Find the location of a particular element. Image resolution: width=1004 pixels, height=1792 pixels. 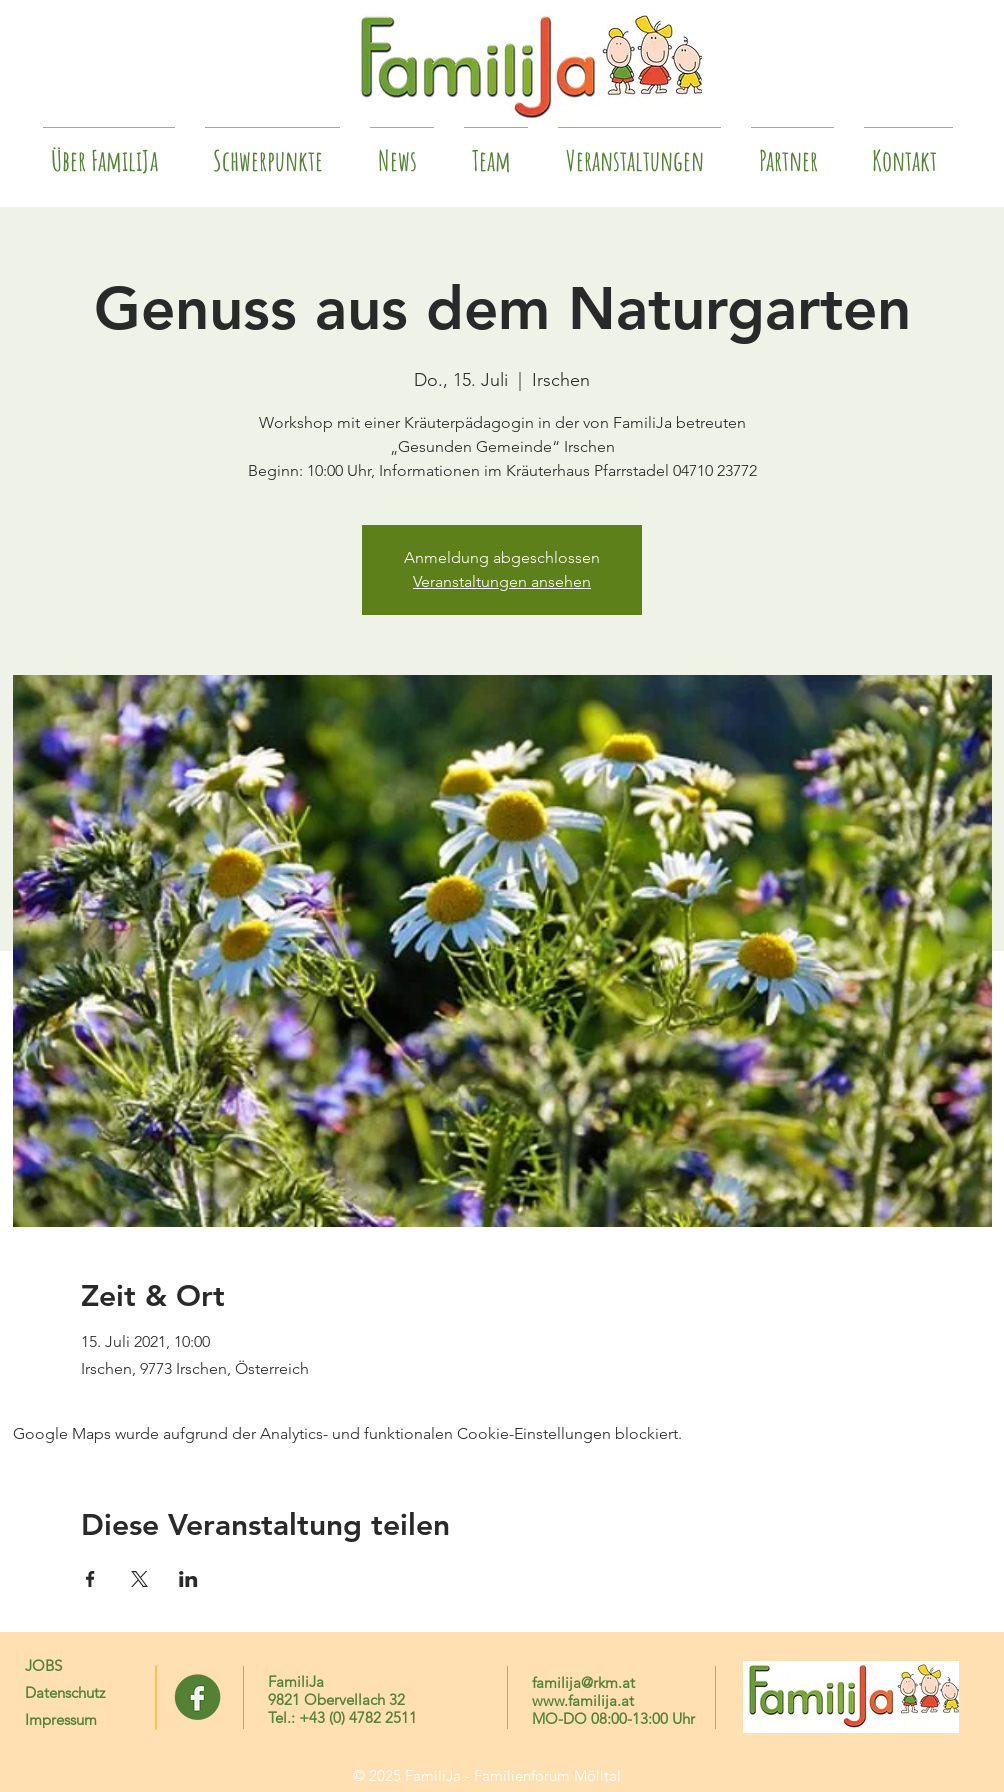

Tel.: +43 (0) 4782 2511 is located at coordinates (342, 1717).